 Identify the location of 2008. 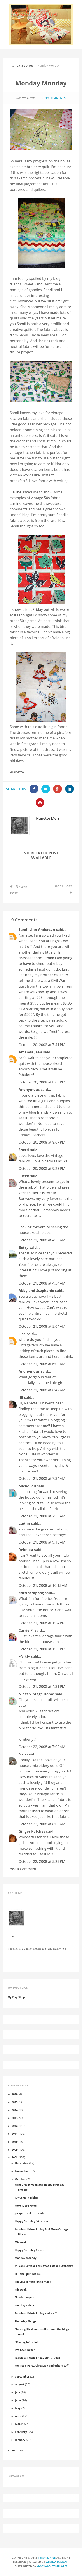
(15, 2157).